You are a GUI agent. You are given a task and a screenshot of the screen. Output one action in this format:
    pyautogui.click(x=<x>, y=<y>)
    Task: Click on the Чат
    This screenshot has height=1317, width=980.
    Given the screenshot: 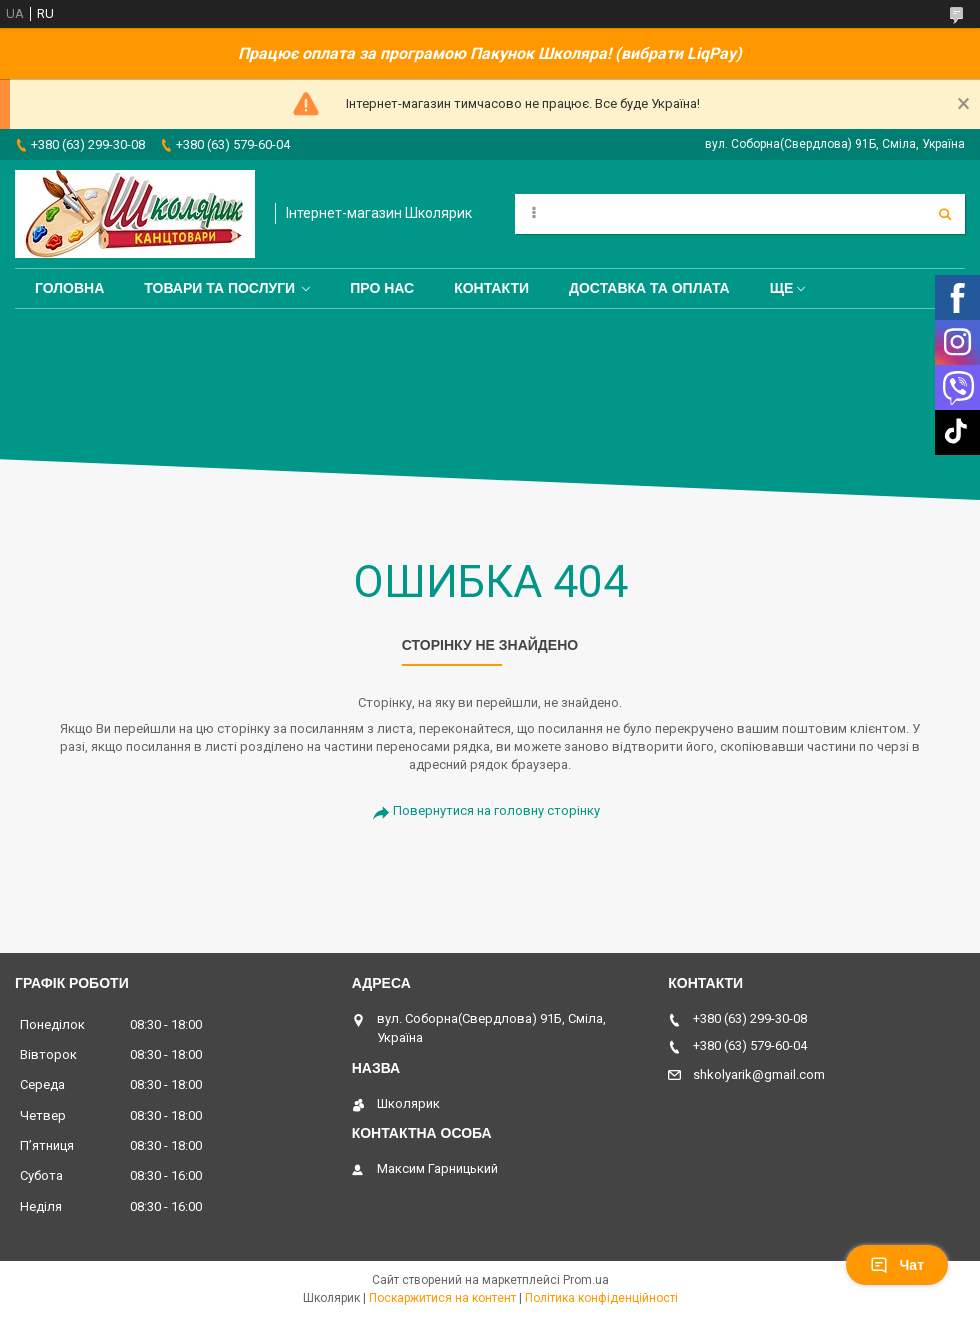 What is the action you would take?
    pyautogui.click(x=897, y=1265)
    